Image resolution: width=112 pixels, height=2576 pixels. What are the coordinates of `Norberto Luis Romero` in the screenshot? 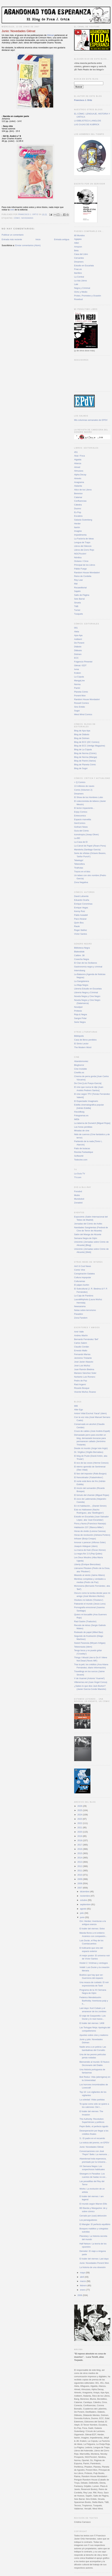 It's located at (84, 1377).